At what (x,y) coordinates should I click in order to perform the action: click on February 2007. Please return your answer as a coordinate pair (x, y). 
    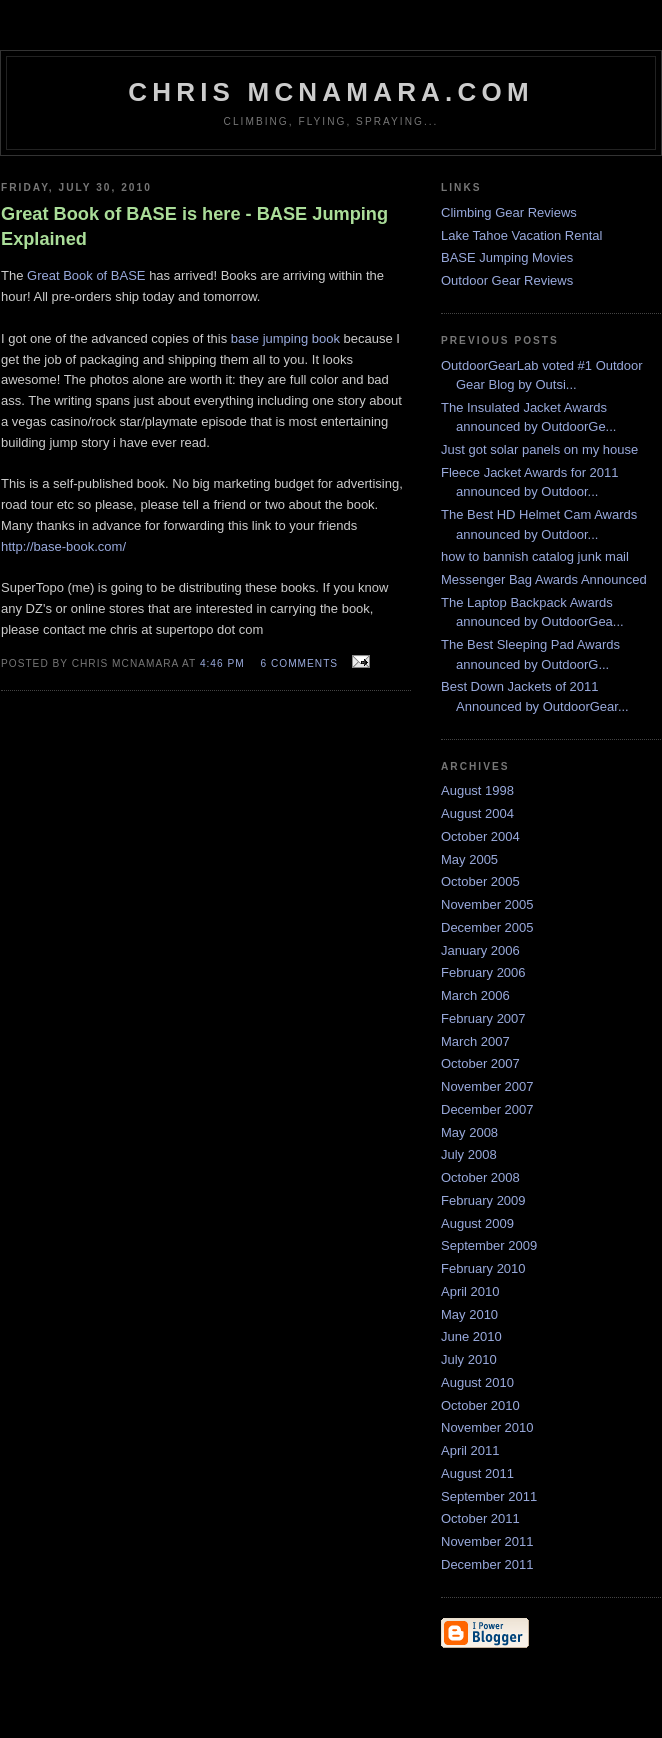
    Looking at the image, I should click on (483, 1018).